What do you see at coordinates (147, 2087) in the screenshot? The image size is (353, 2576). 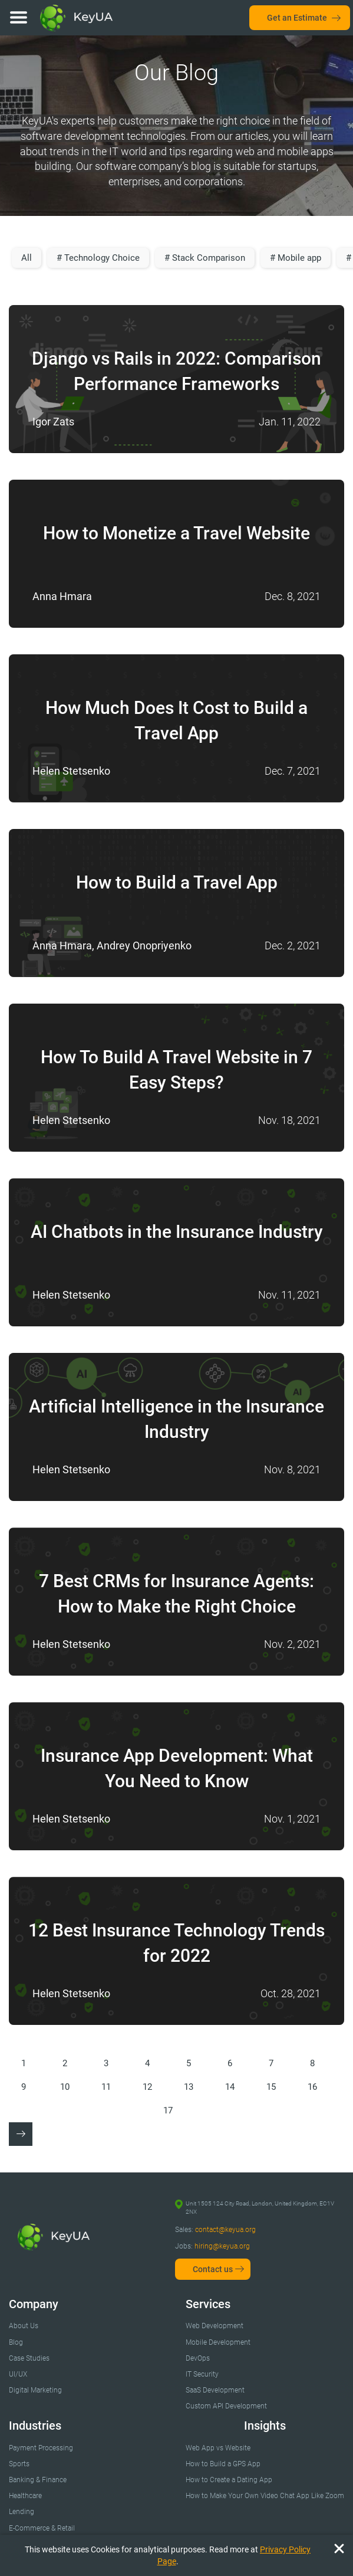 I see `12` at bounding box center [147, 2087].